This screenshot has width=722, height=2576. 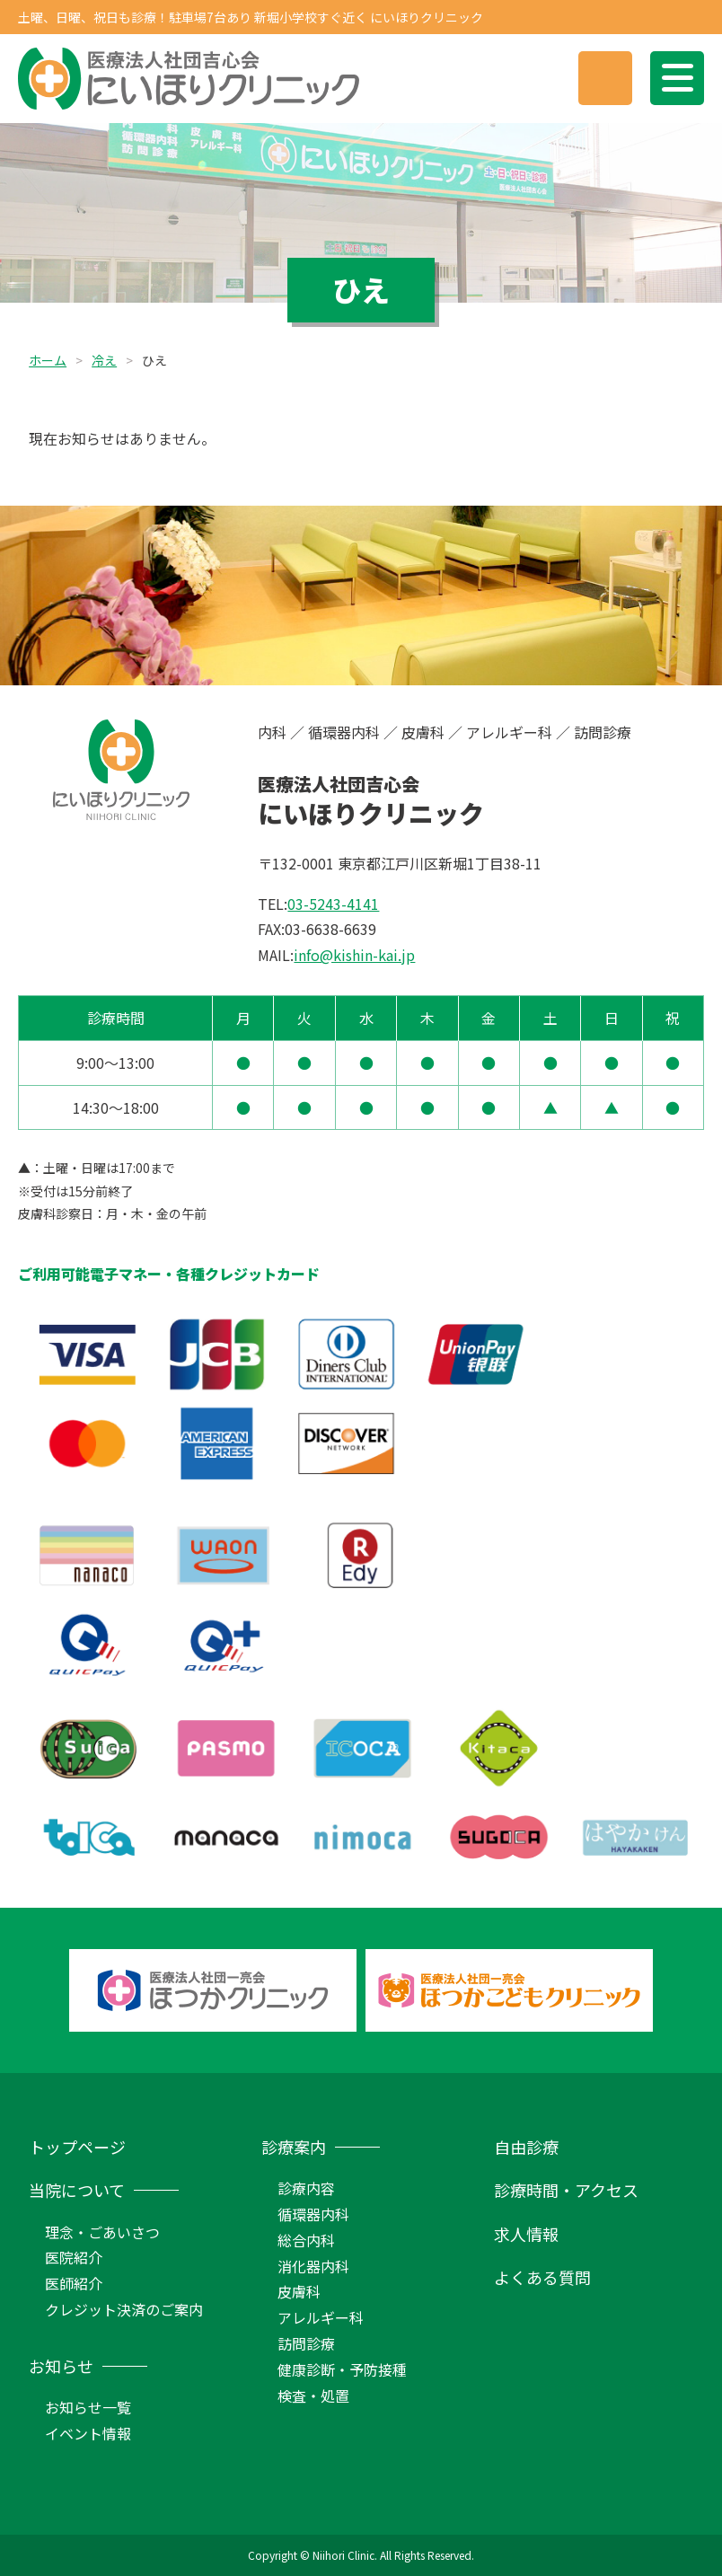 I want to click on よくある質問, so click(x=542, y=2277).